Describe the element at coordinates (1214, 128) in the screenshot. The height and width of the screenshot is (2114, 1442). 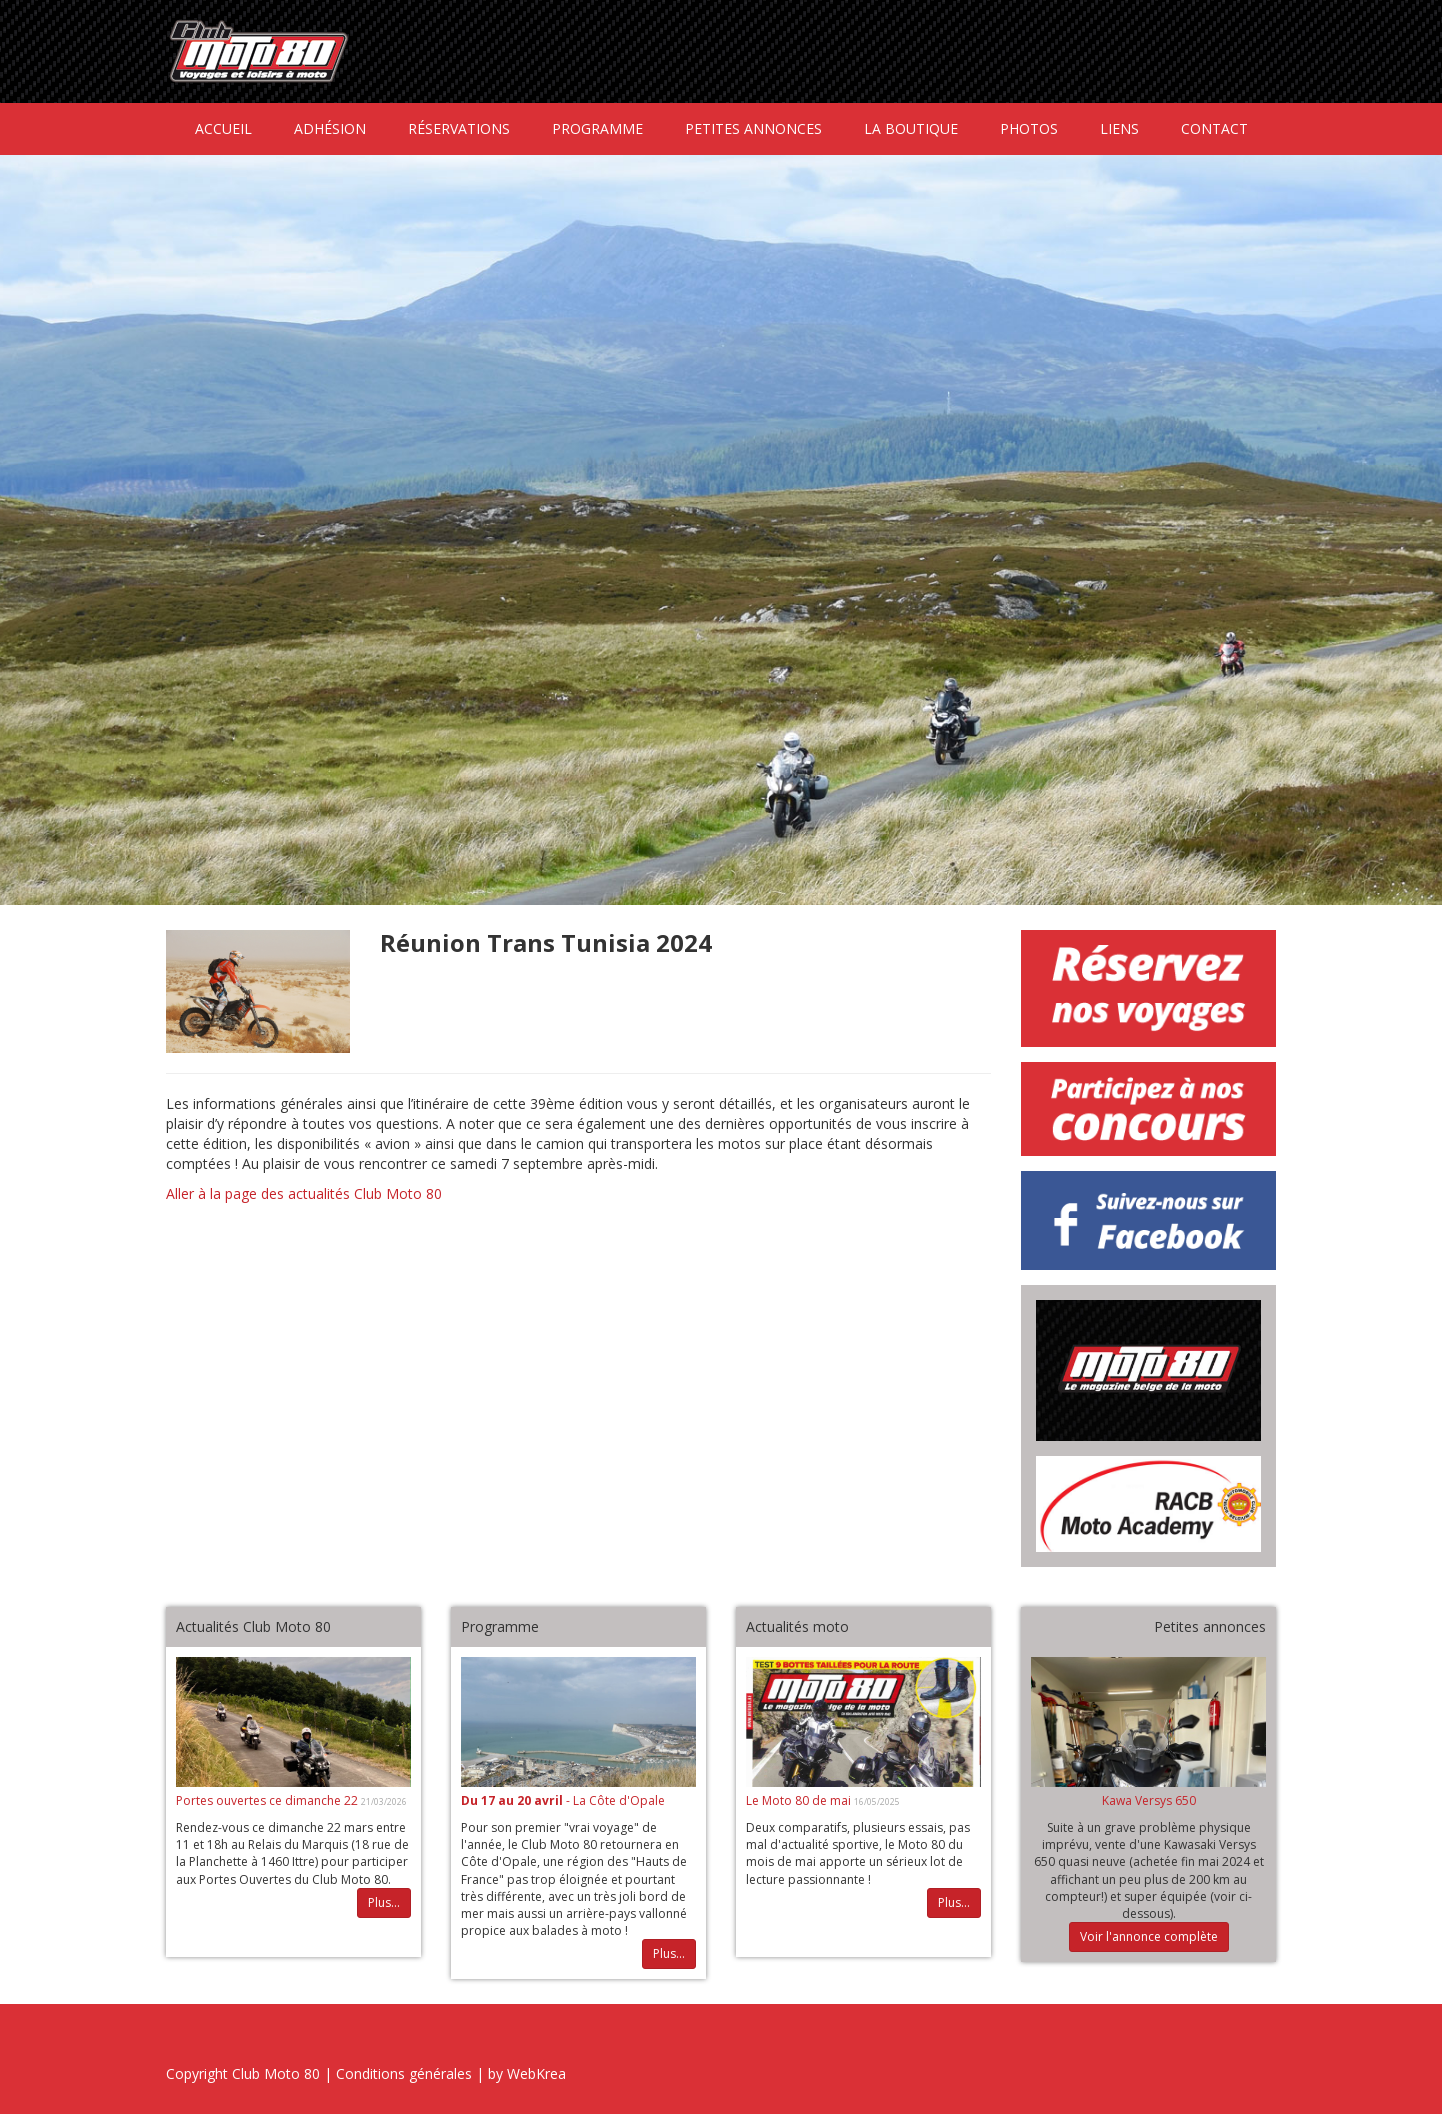
I see `Contact` at that location.